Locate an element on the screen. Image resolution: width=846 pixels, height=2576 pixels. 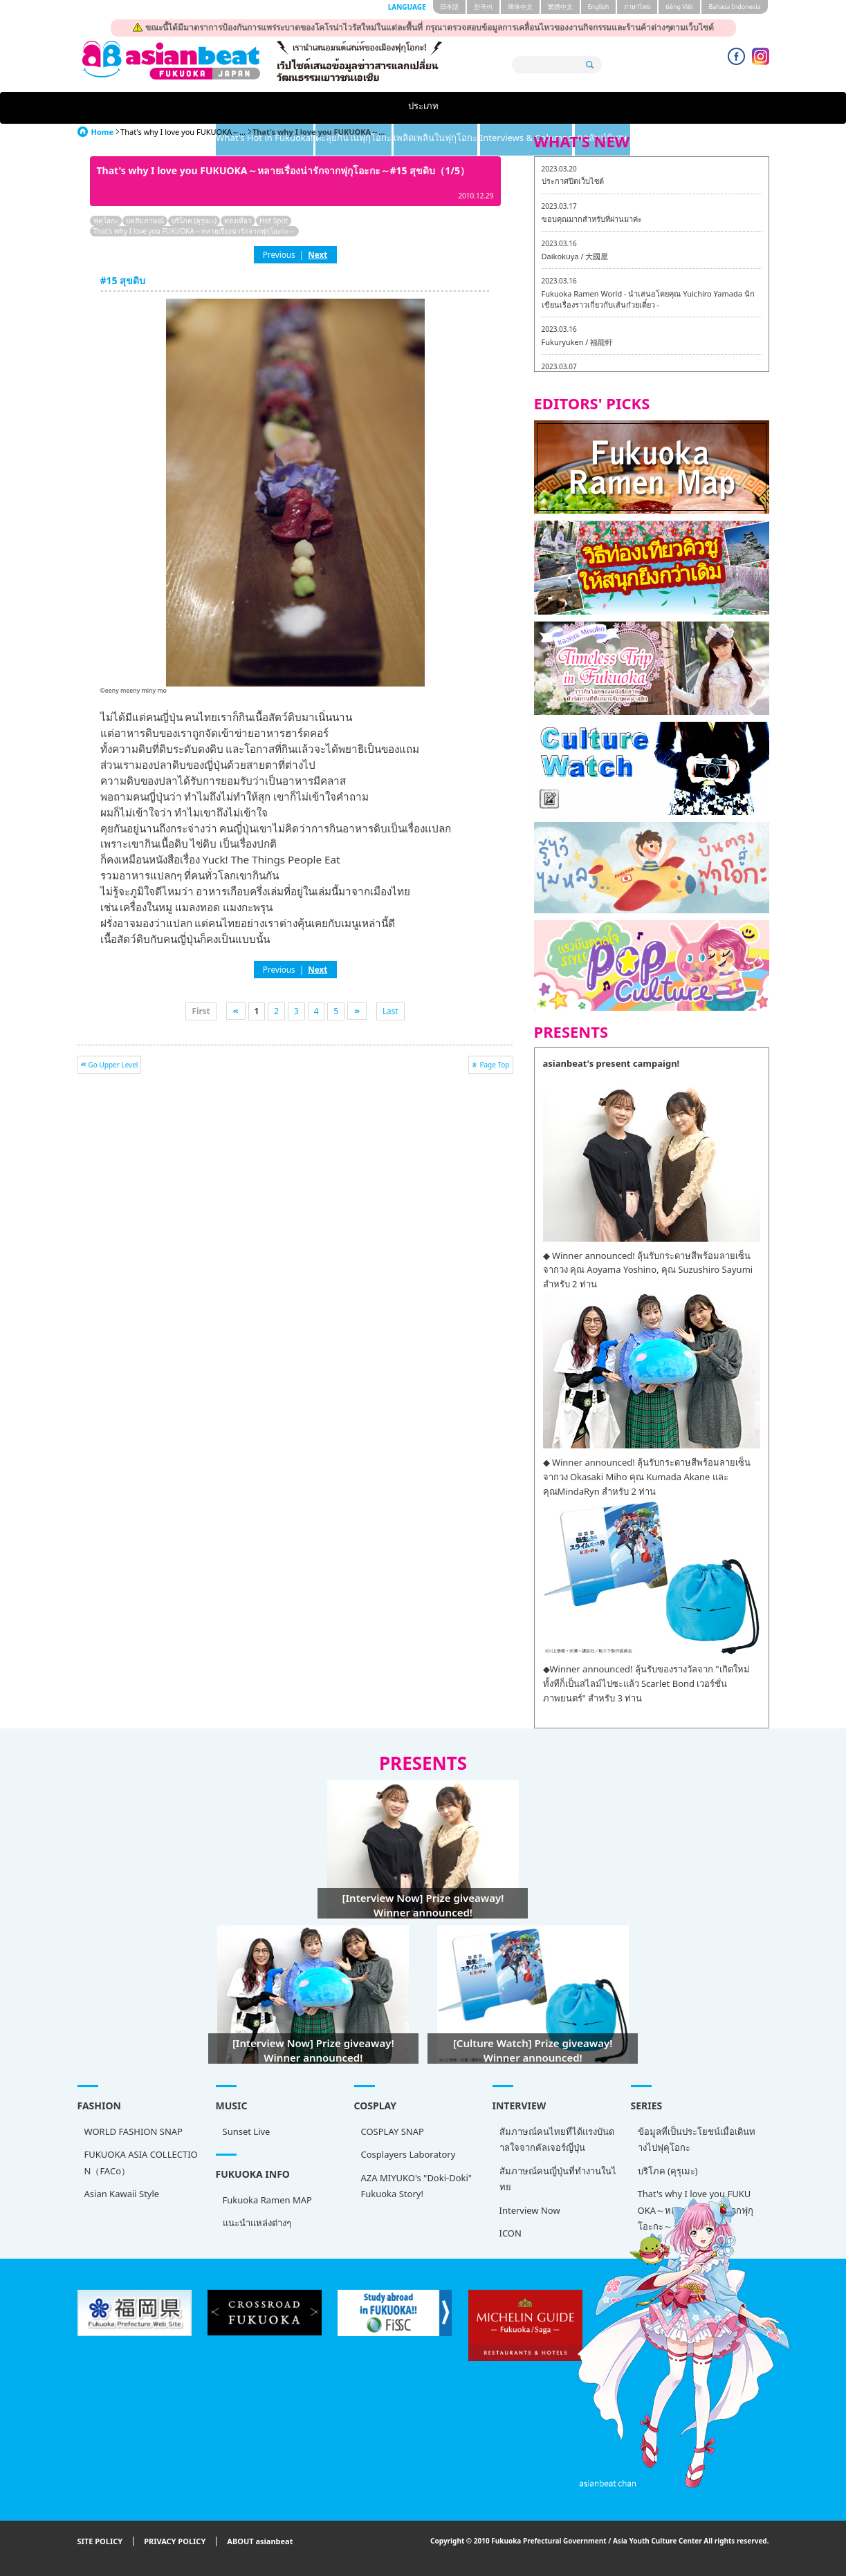
English is located at coordinates (598, 6).